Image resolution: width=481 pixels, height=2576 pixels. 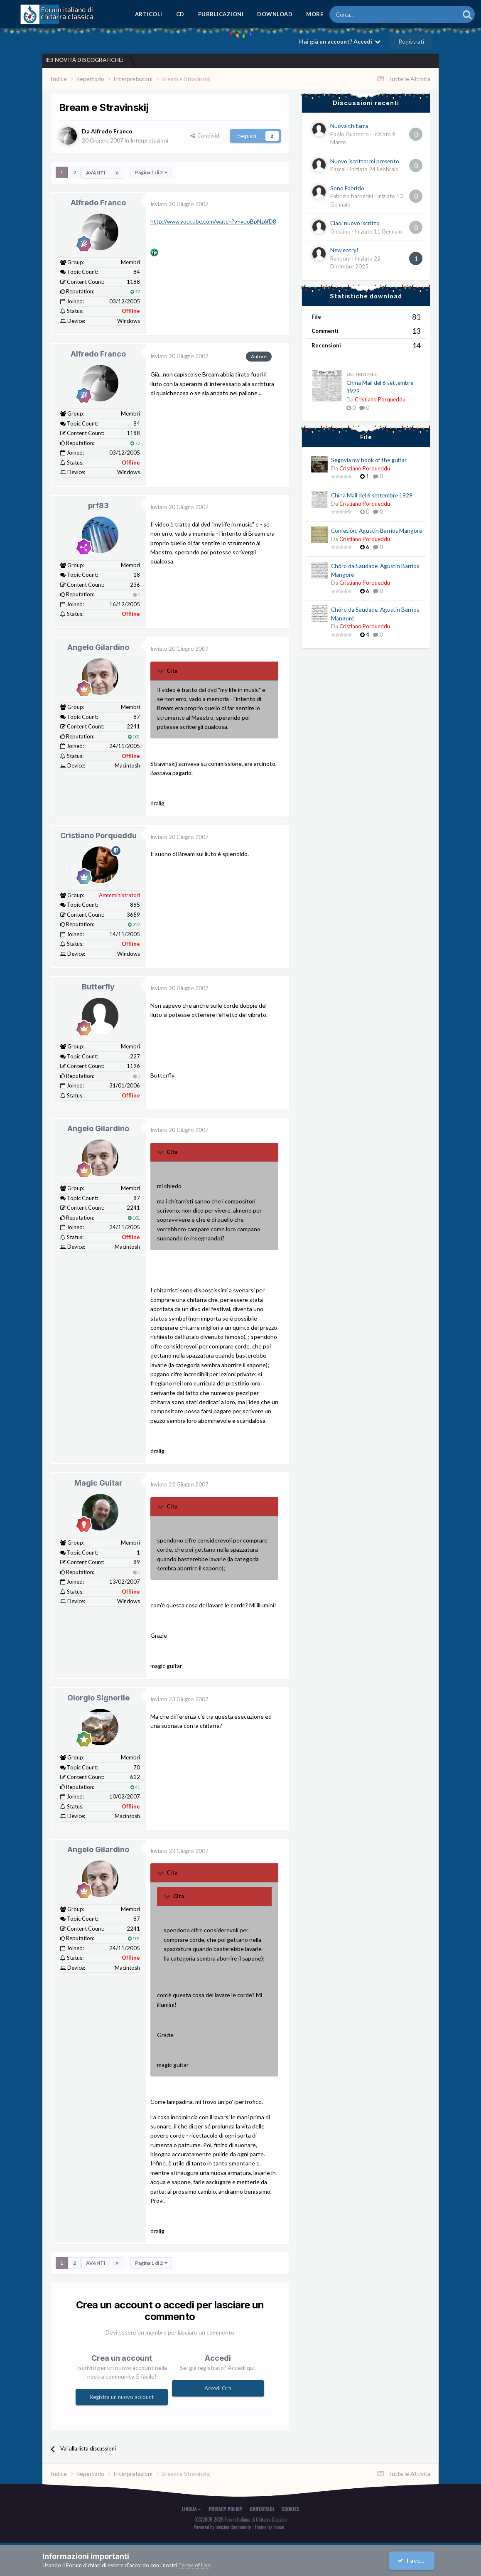 What do you see at coordinates (225, 2508) in the screenshot?
I see `Privacy Policy` at bounding box center [225, 2508].